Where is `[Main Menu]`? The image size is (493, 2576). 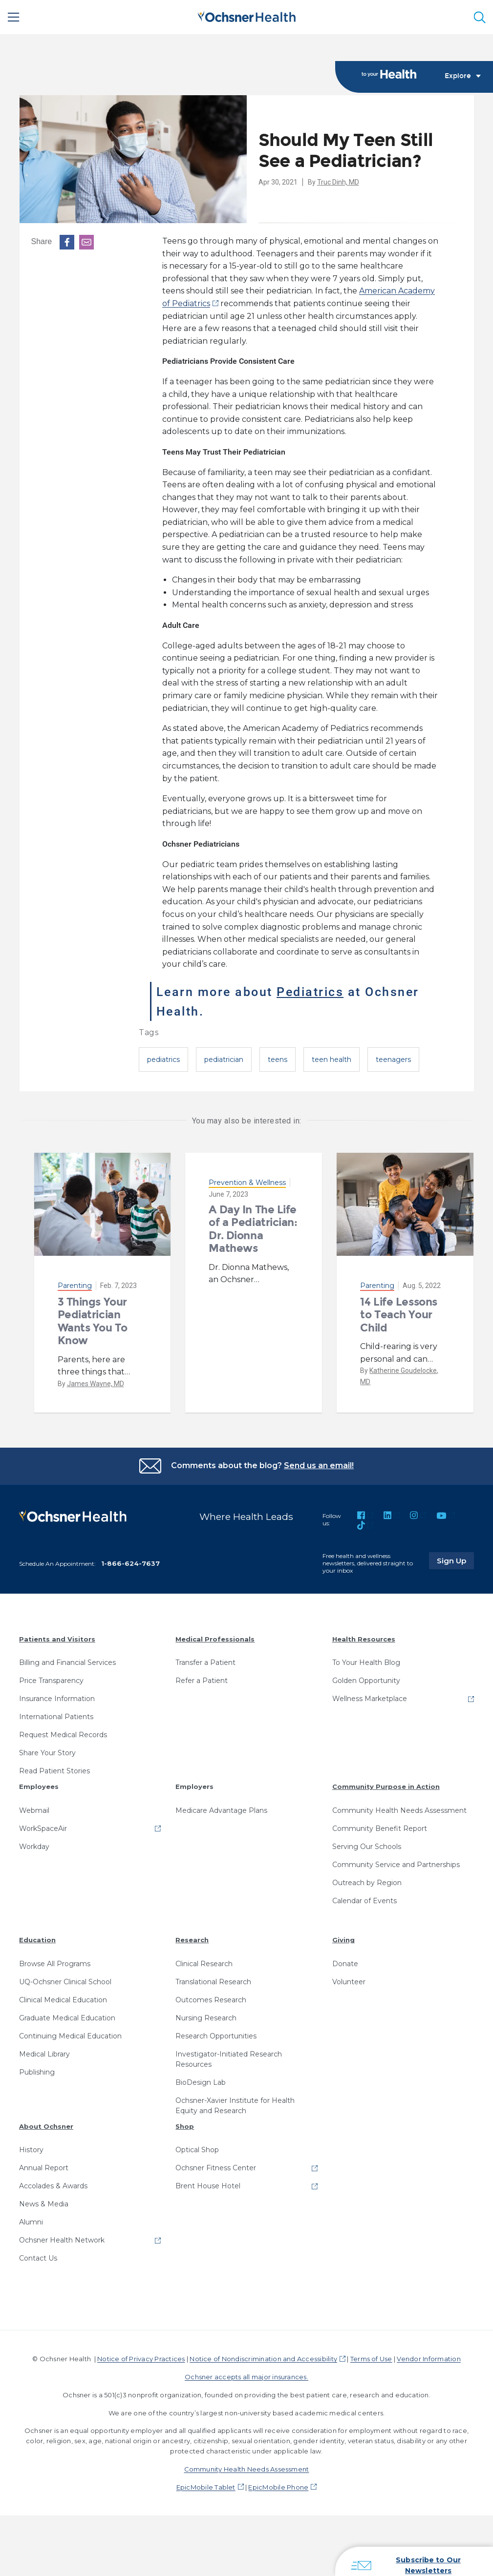 [Main Menu] is located at coordinates (13, 17).